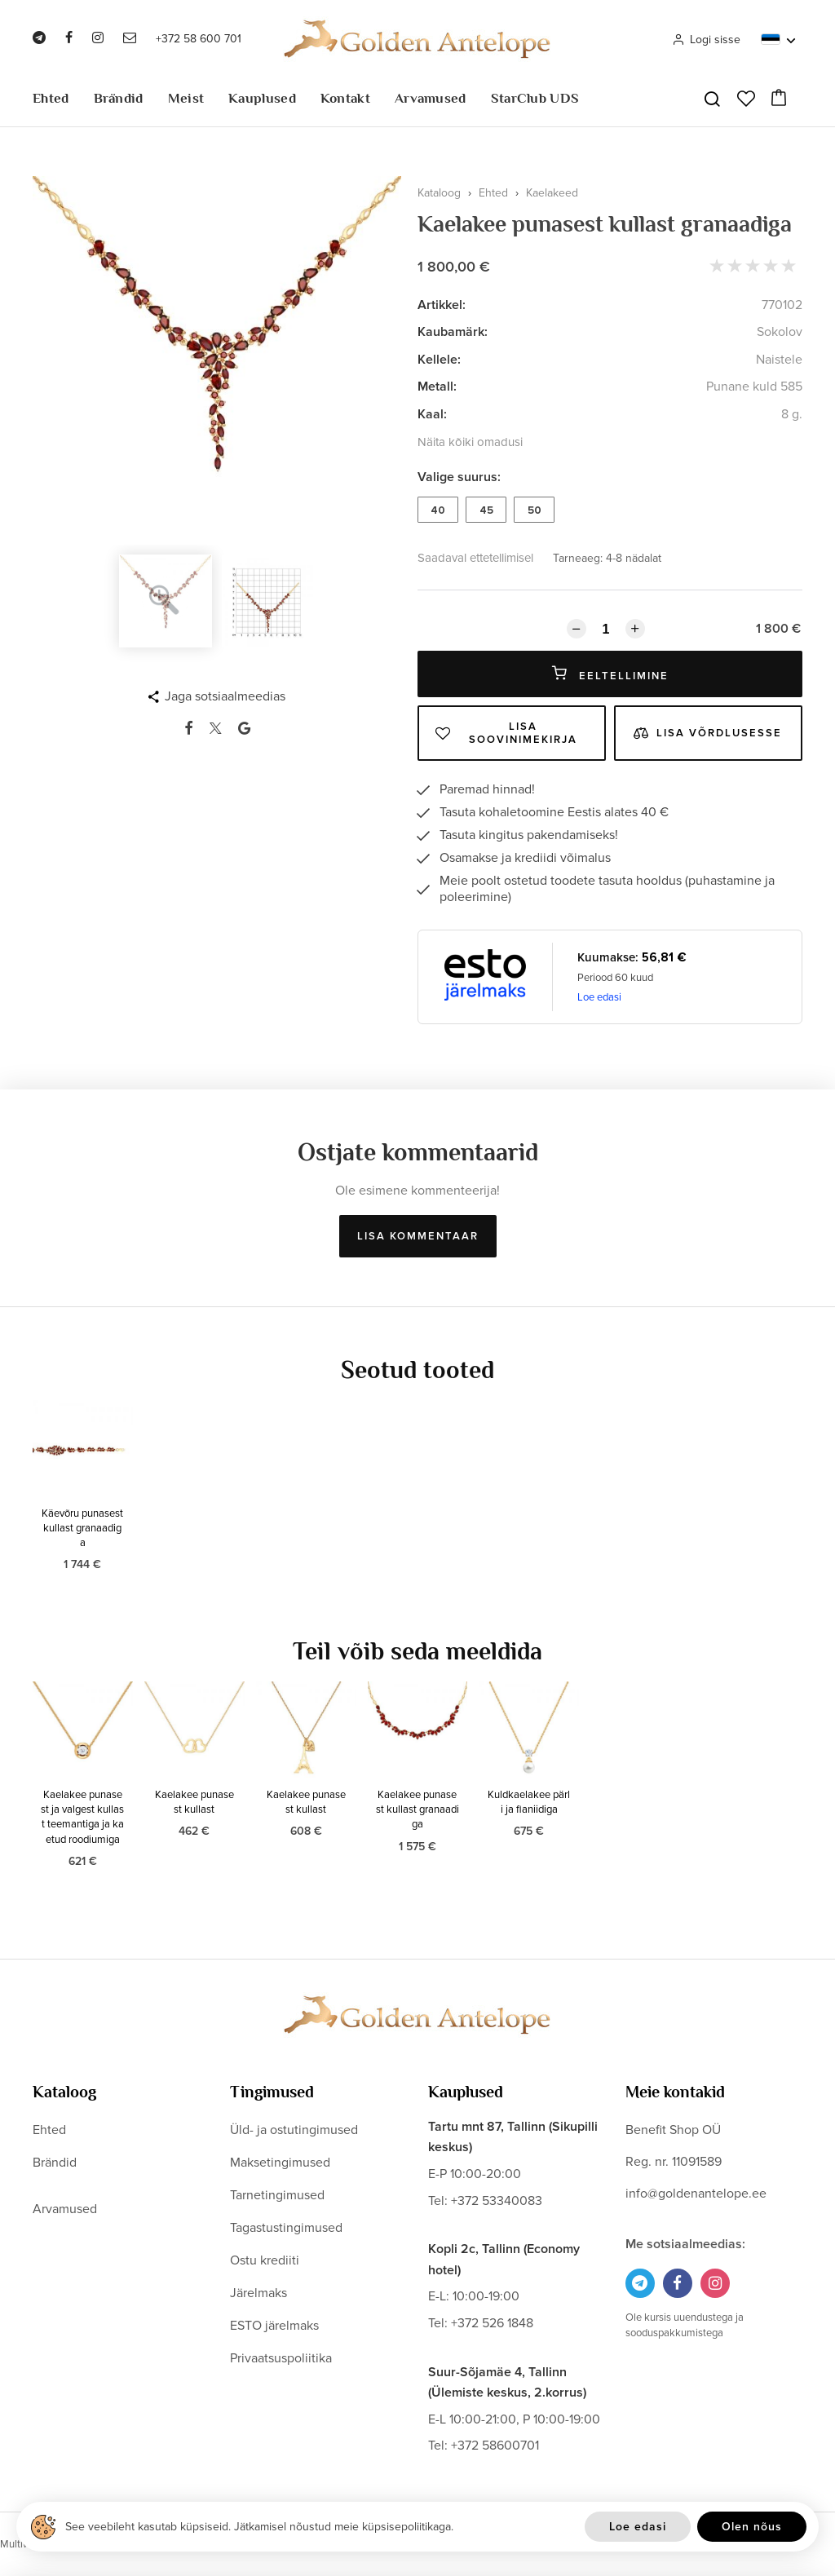 This screenshot has height=2576, width=835. I want to click on Jaga sotsiaalmeedias, so click(225, 696).